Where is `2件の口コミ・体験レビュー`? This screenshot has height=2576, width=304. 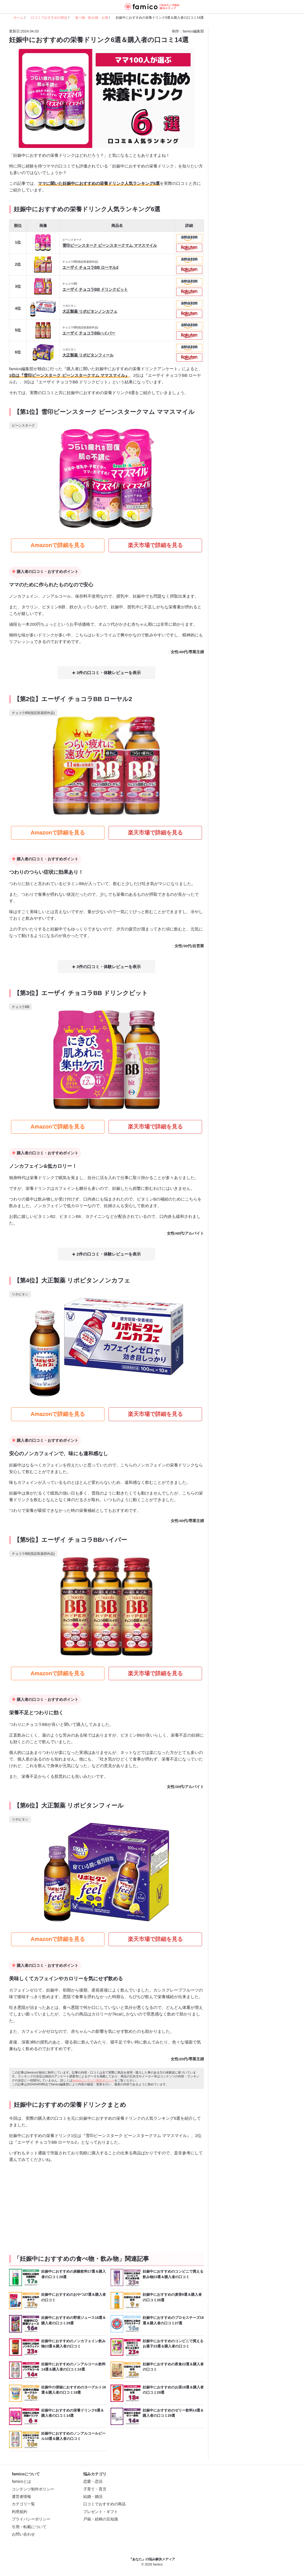 2件の口コミ・体験レビュー is located at coordinates (100, 1255).